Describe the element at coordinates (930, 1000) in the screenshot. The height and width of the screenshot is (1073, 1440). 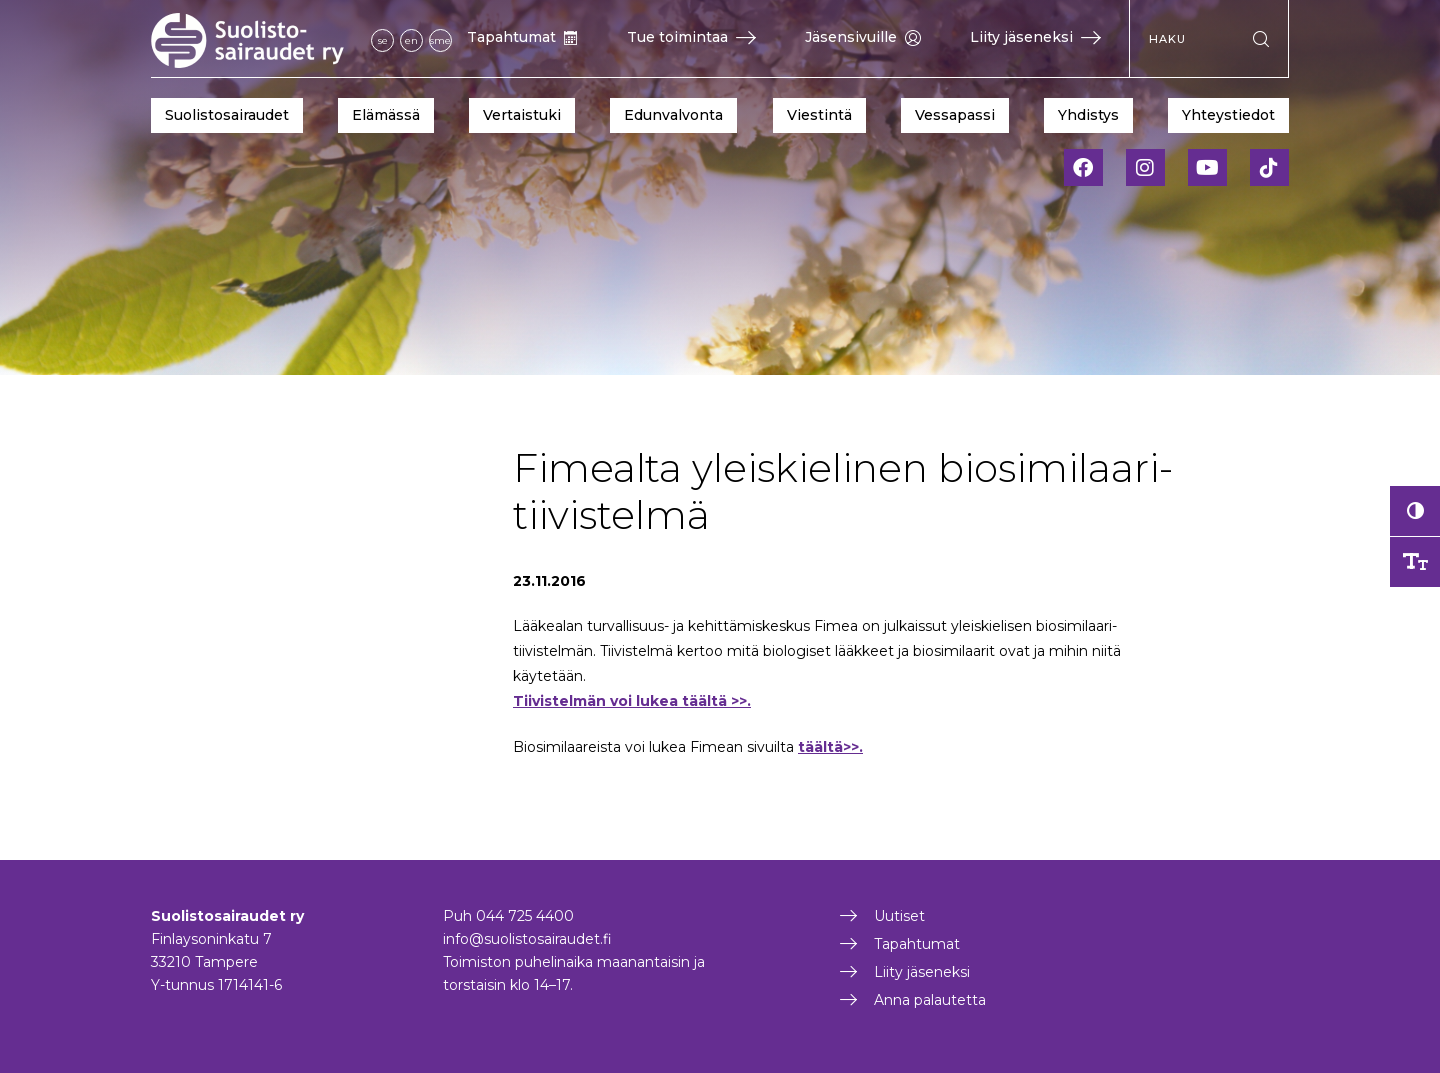
I see `Anna palautetta` at that location.